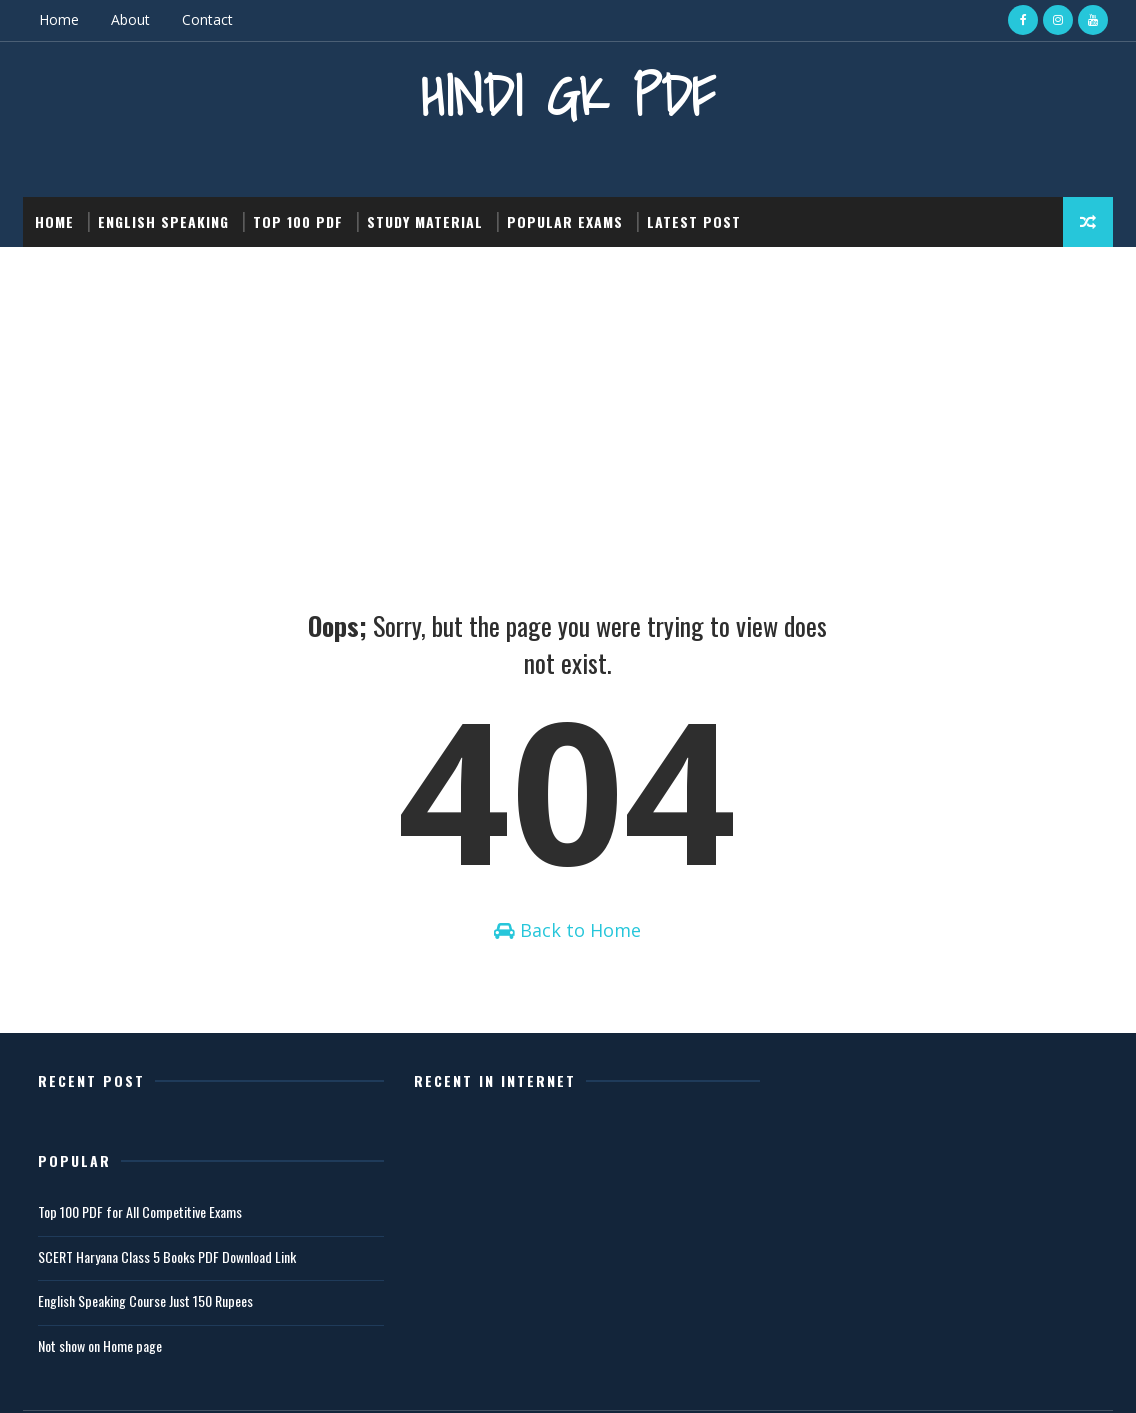 This screenshot has height=1413, width=1136. Describe the element at coordinates (425, 221) in the screenshot. I see `Study Material` at that location.